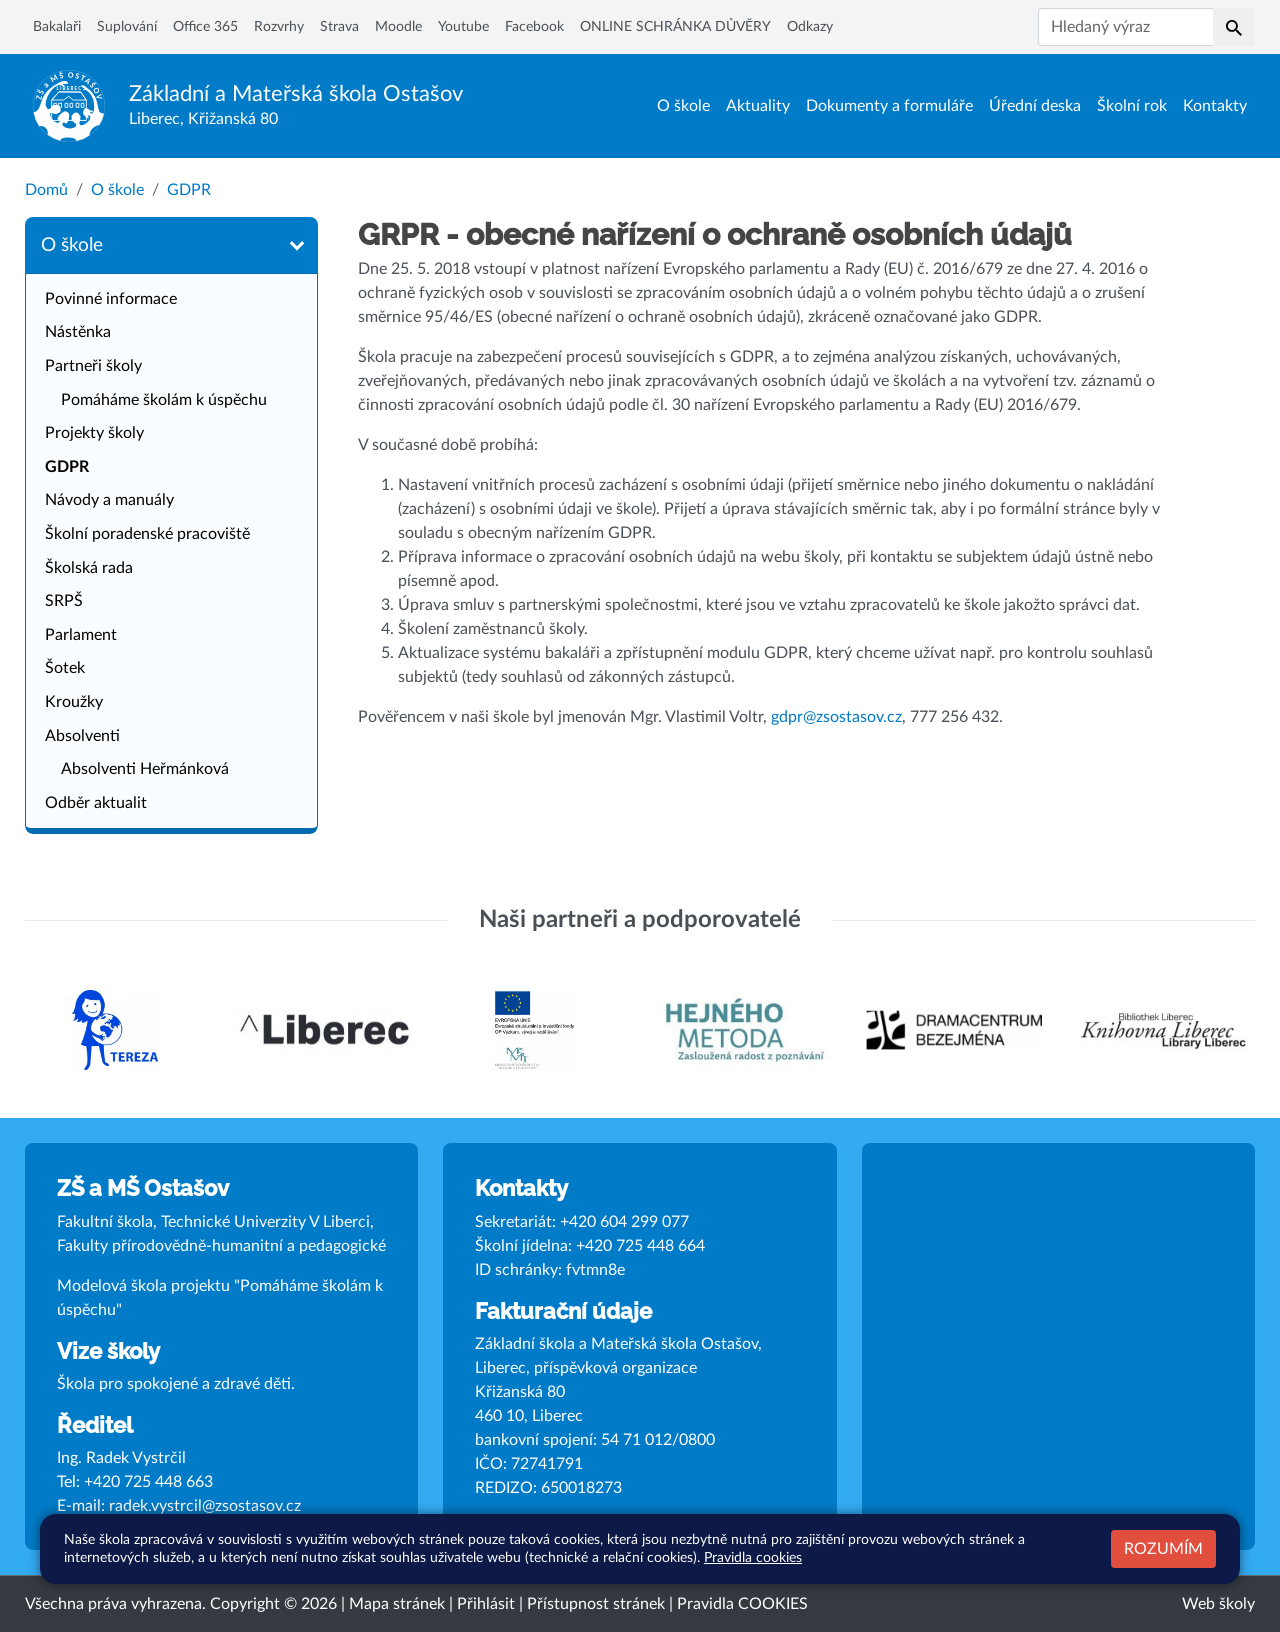 This screenshot has width=1280, height=1632. What do you see at coordinates (742, 1604) in the screenshot?
I see `Pravidla COOKIES` at bounding box center [742, 1604].